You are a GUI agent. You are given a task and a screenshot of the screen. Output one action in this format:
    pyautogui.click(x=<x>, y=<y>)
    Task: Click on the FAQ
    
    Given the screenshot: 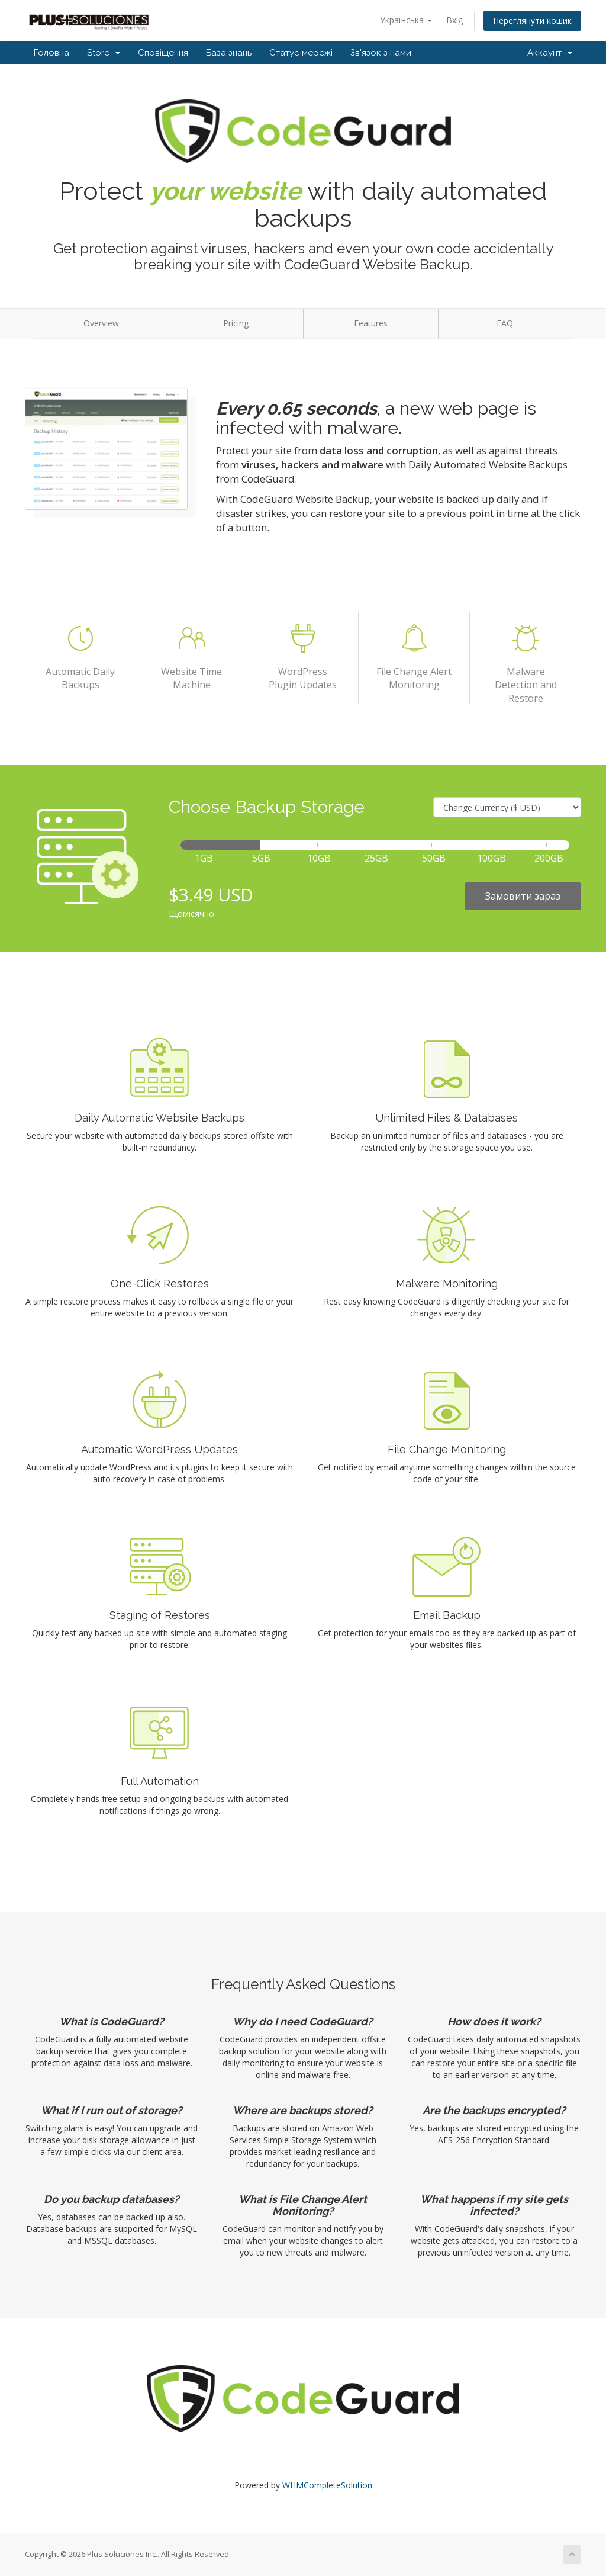 What is the action you would take?
    pyautogui.click(x=505, y=323)
    